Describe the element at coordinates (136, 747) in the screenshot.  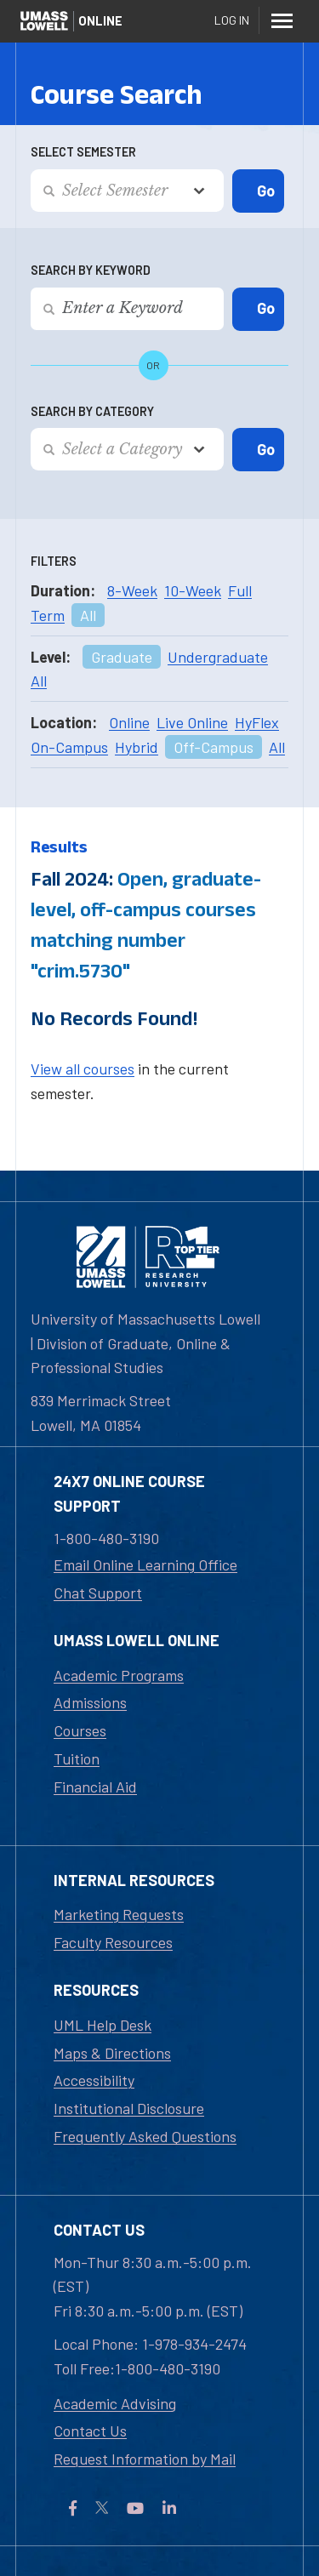
I see `Hybrid` at that location.